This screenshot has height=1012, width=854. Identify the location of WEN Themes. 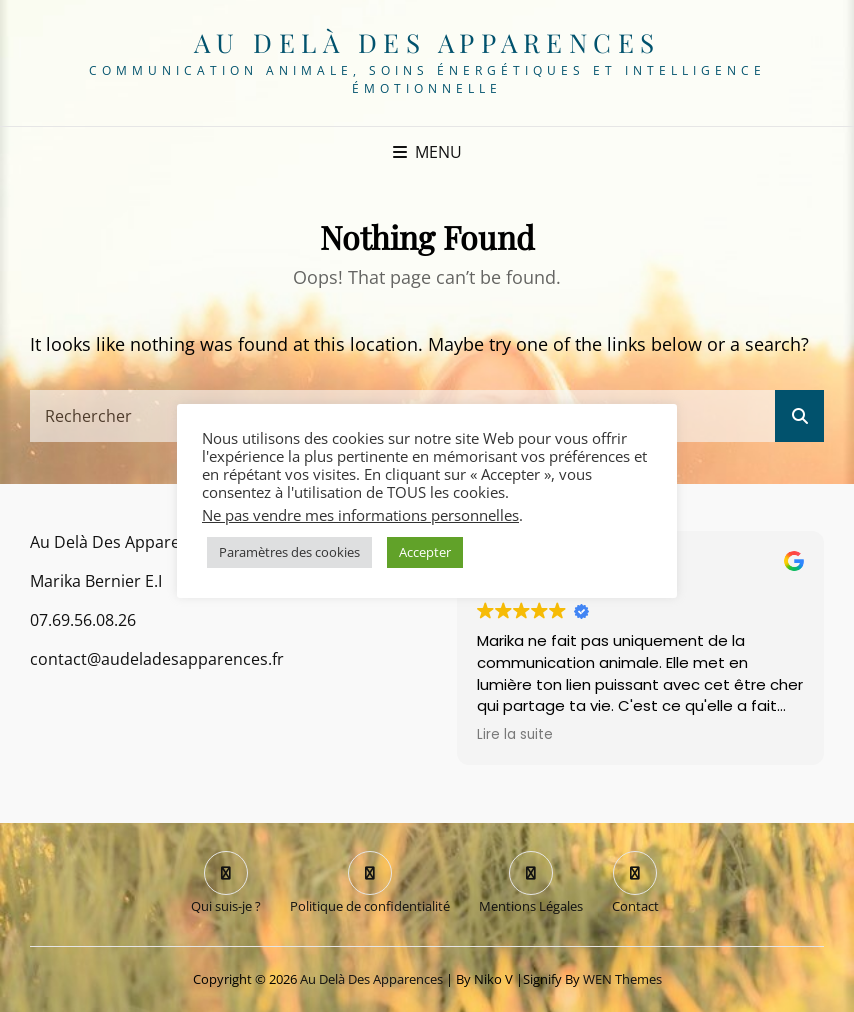
(622, 979).